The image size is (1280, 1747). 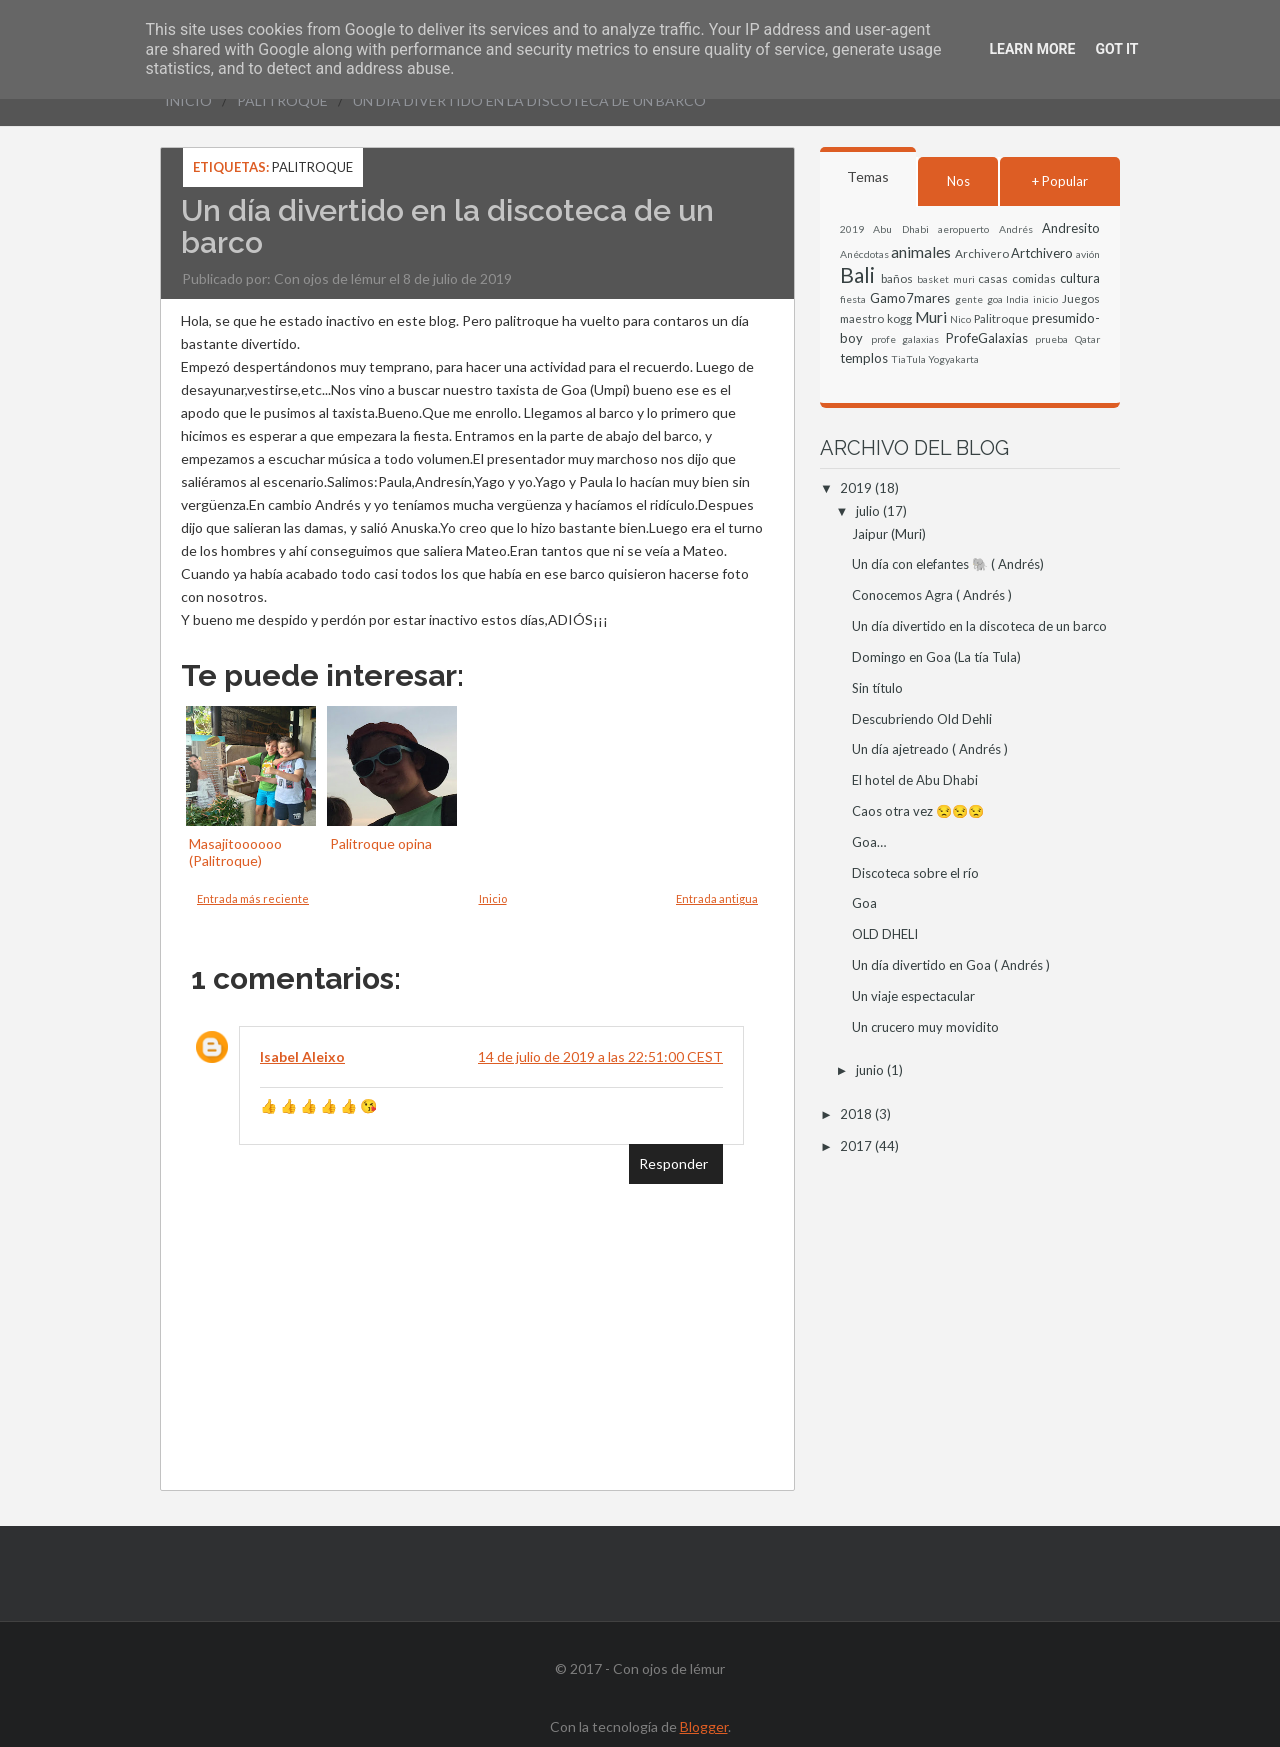 What do you see at coordinates (1016, 229) in the screenshot?
I see `Andrés` at bounding box center [1016, 229].